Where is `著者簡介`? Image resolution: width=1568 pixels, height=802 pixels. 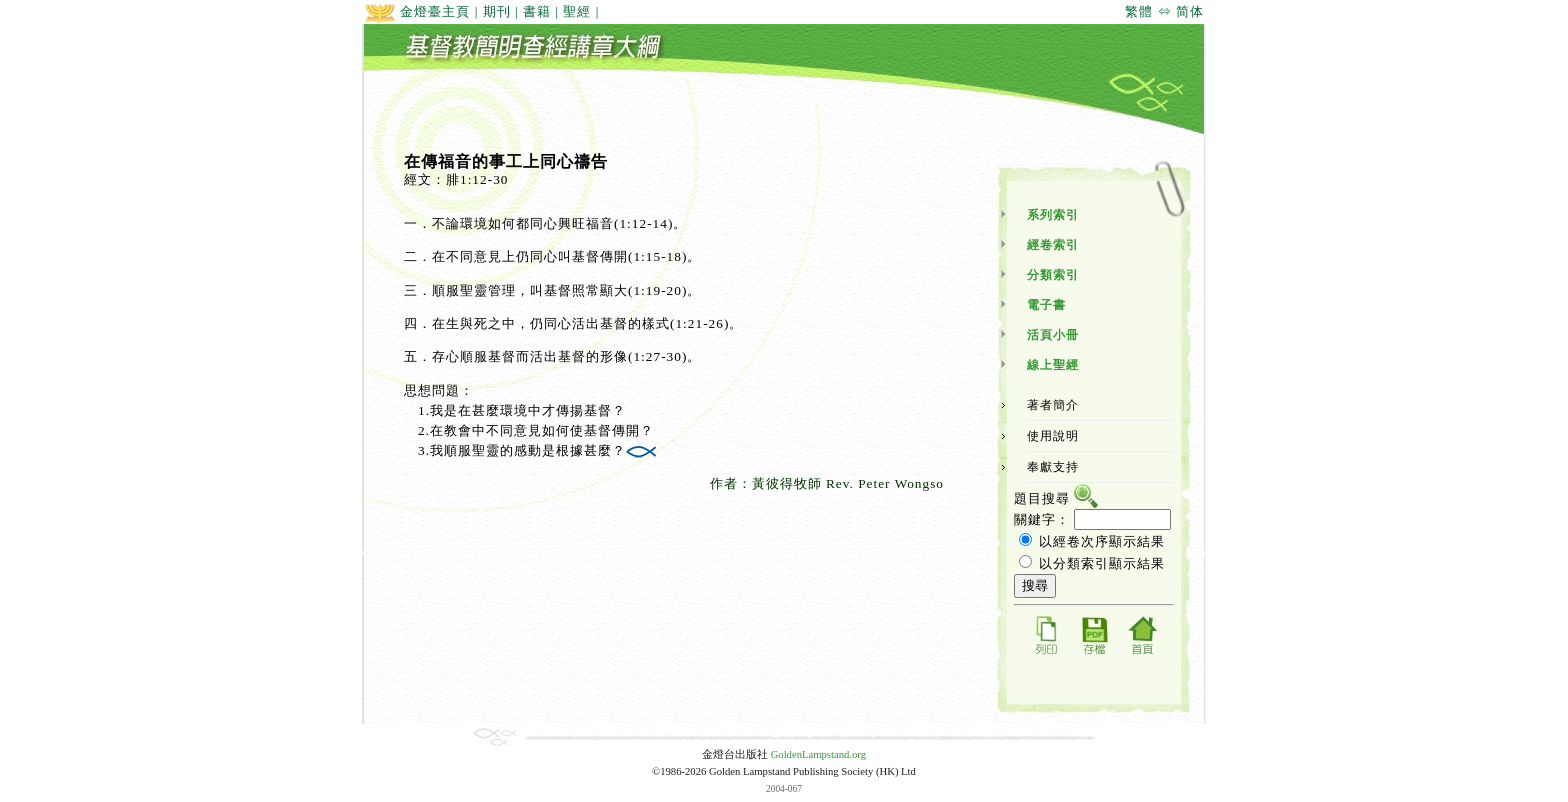 著者簡介 is located at coordinates (1053, 405).